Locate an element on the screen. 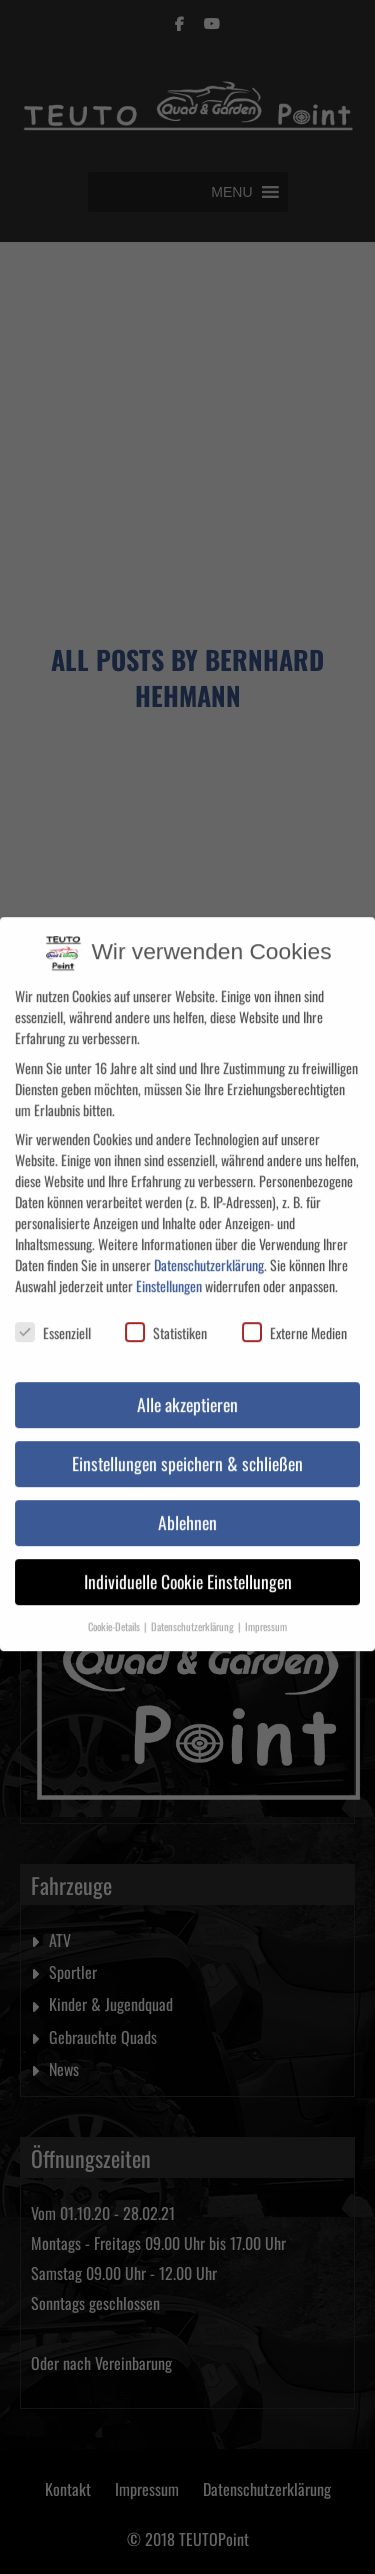 This screenshot has width=375, height=2574. Datenschutzerklärung [button] is located at coordinates (193, 1614).